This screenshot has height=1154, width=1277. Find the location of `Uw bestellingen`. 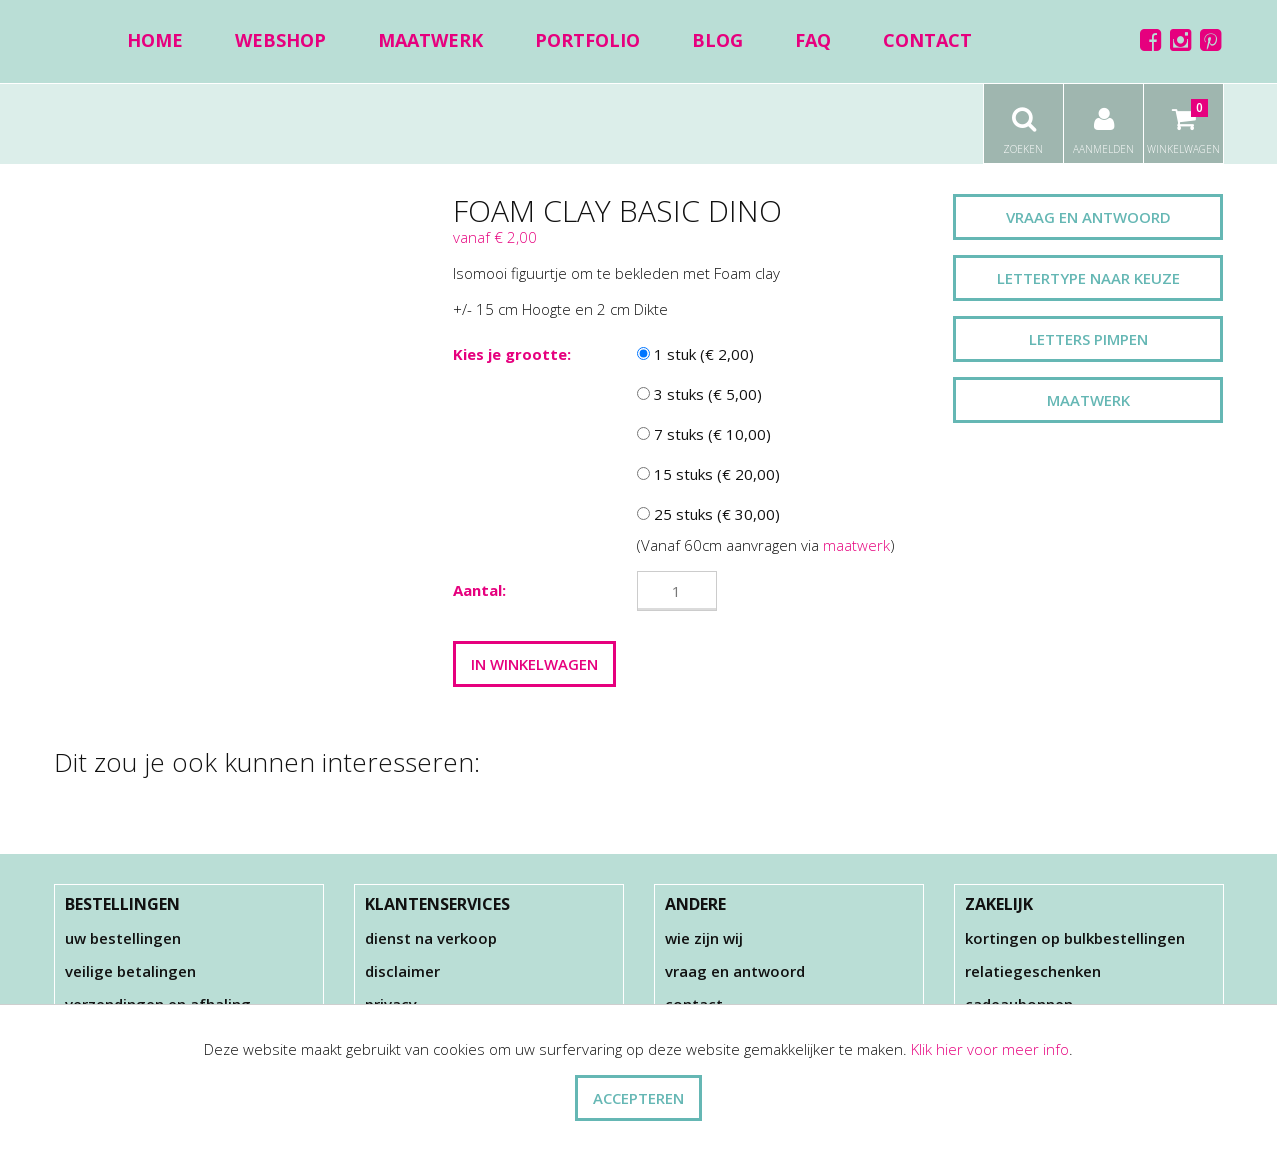

Uw bestellingen is located at coordinates (123, 938).